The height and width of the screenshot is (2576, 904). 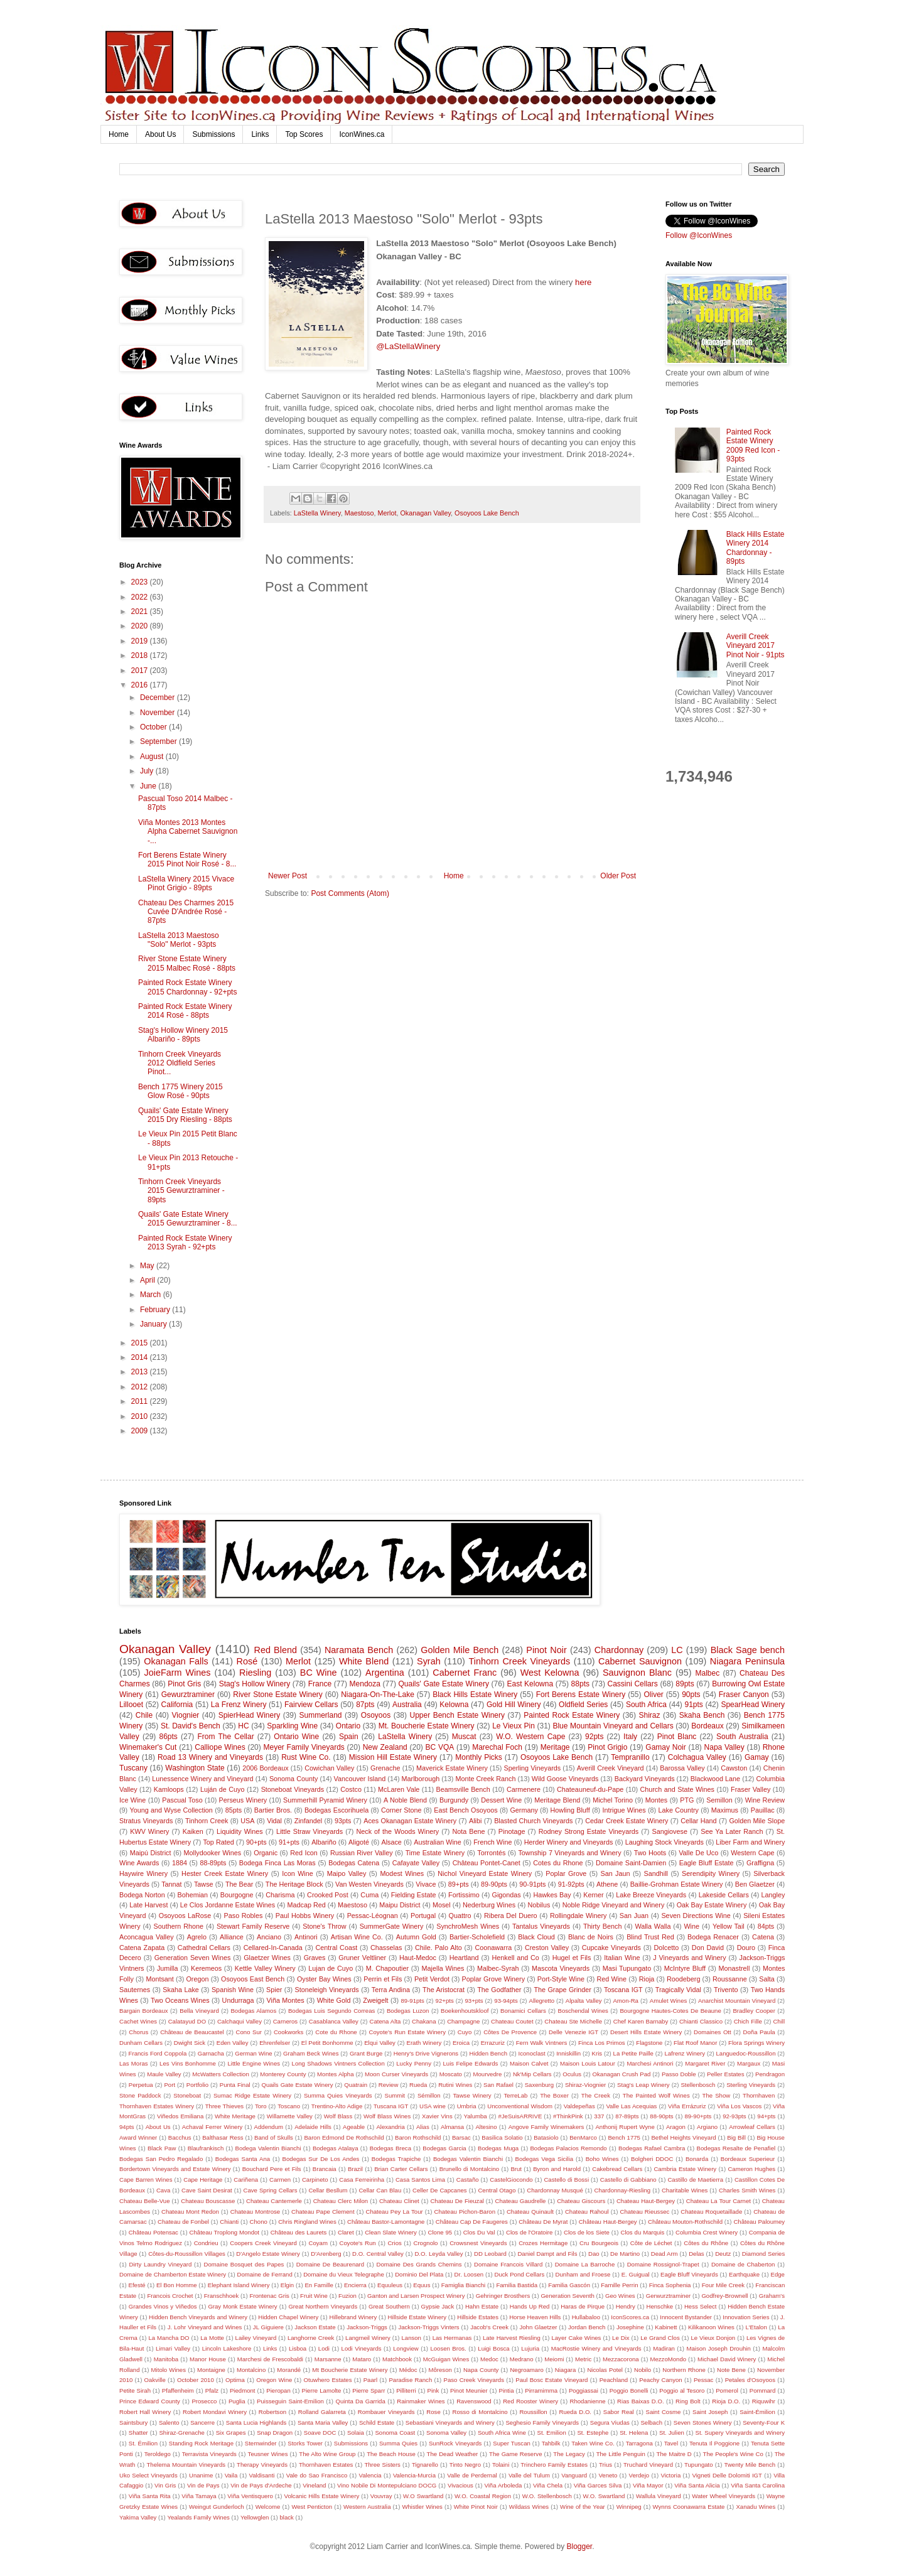 I want to click on Noble Ridge Vineyard and Winery, so click(x=613, y=1905).